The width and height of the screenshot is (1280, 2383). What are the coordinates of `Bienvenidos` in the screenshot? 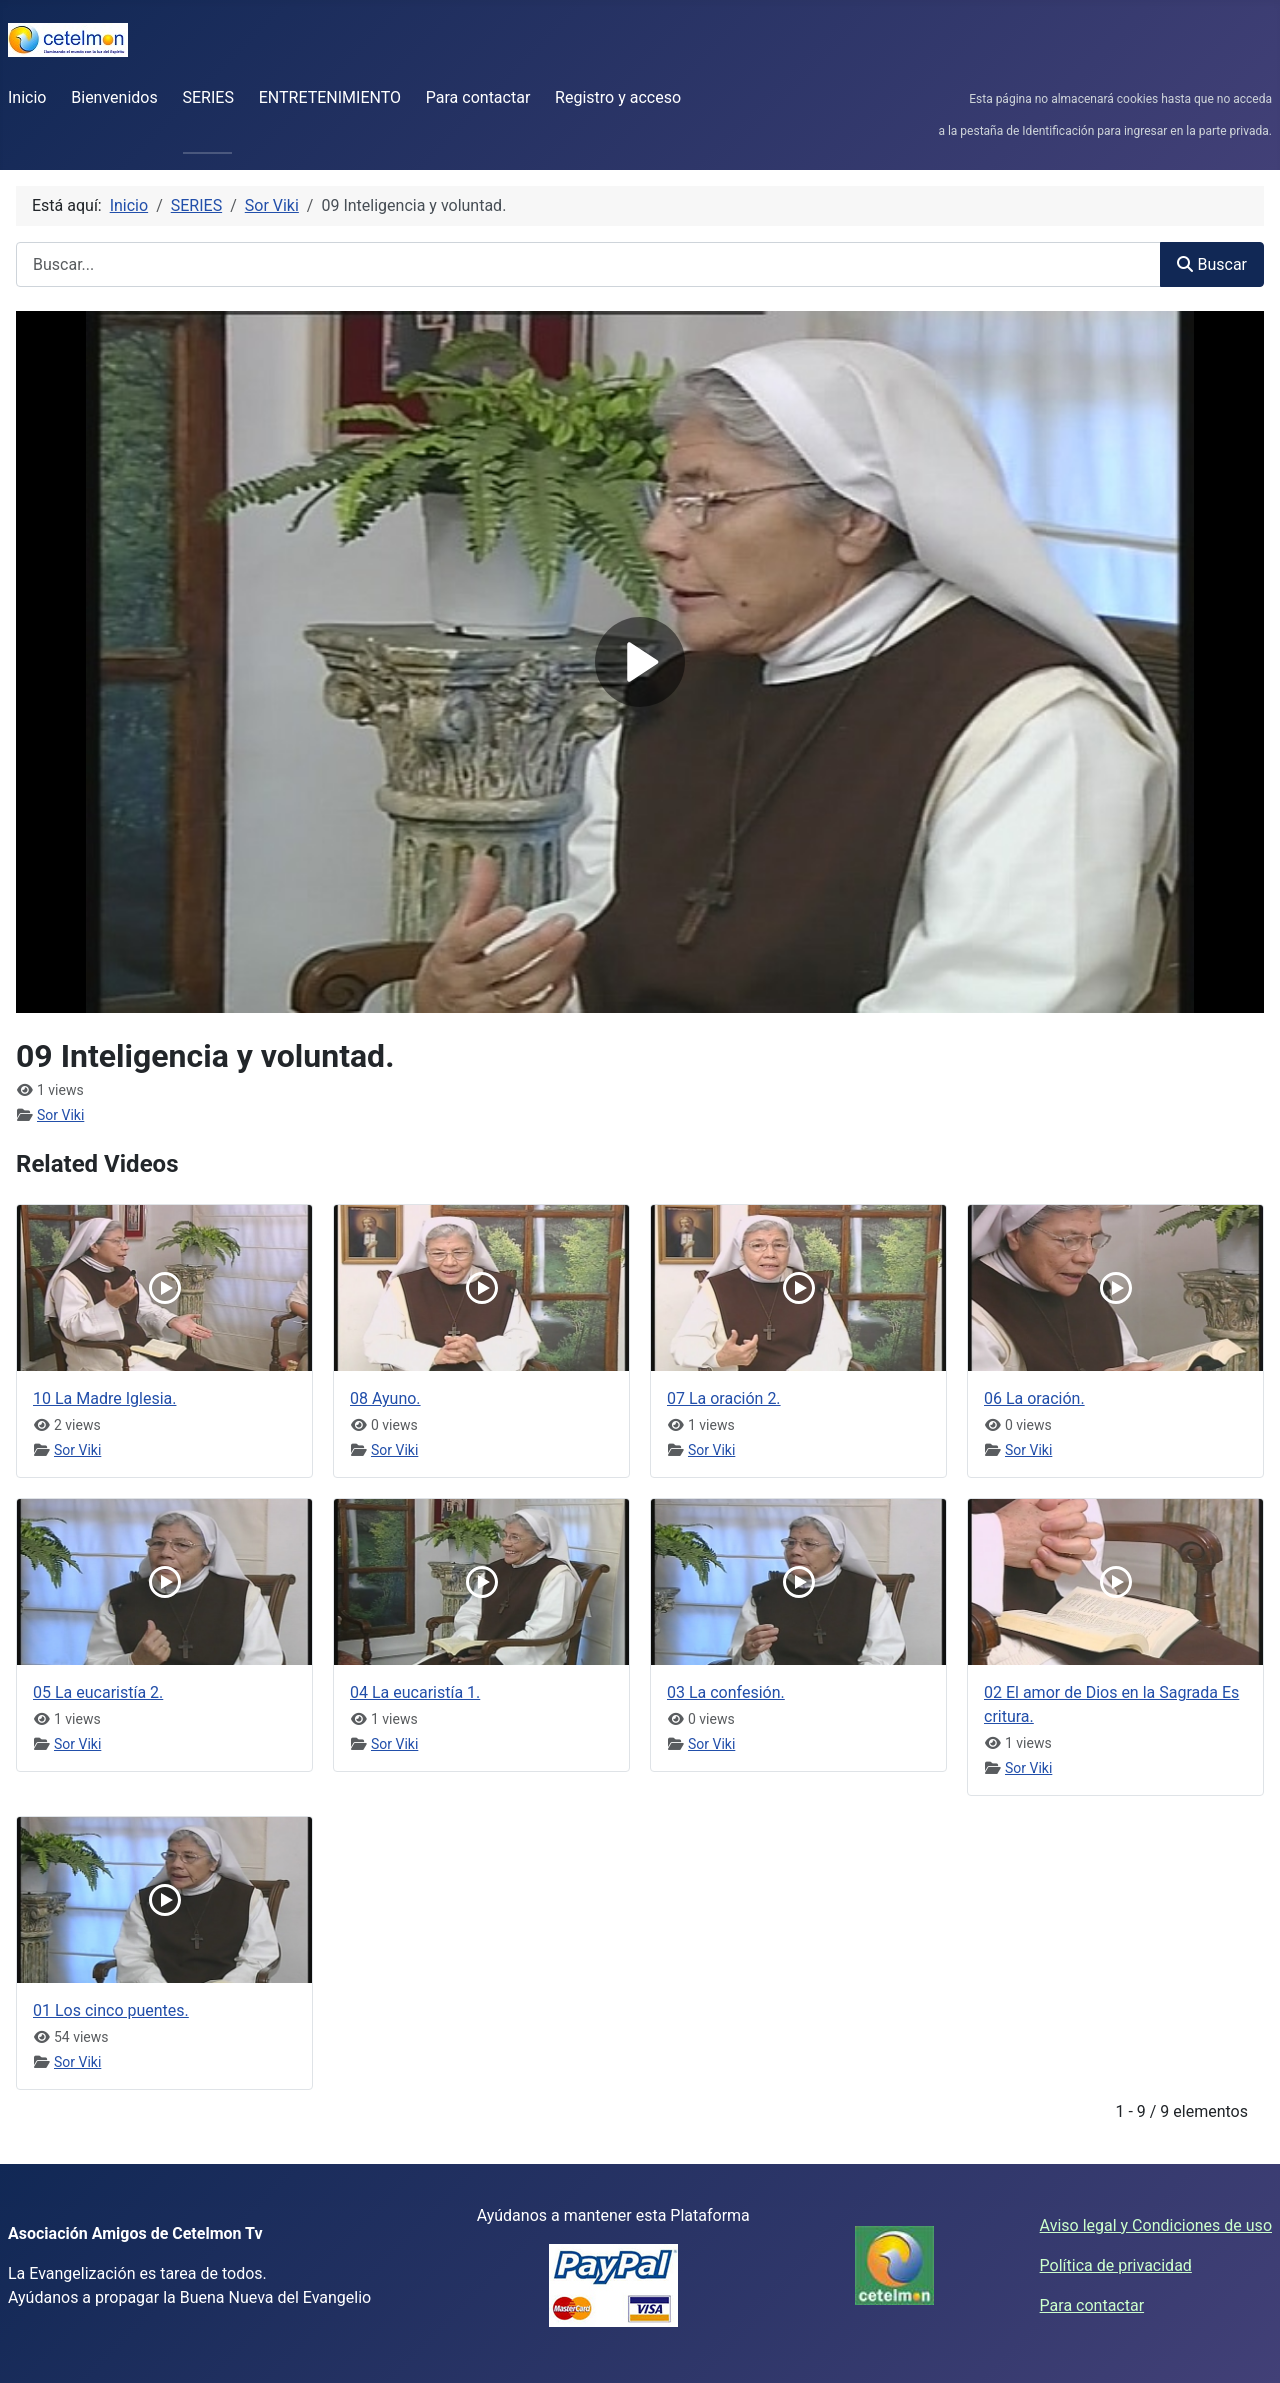 It's located at (114, 97).